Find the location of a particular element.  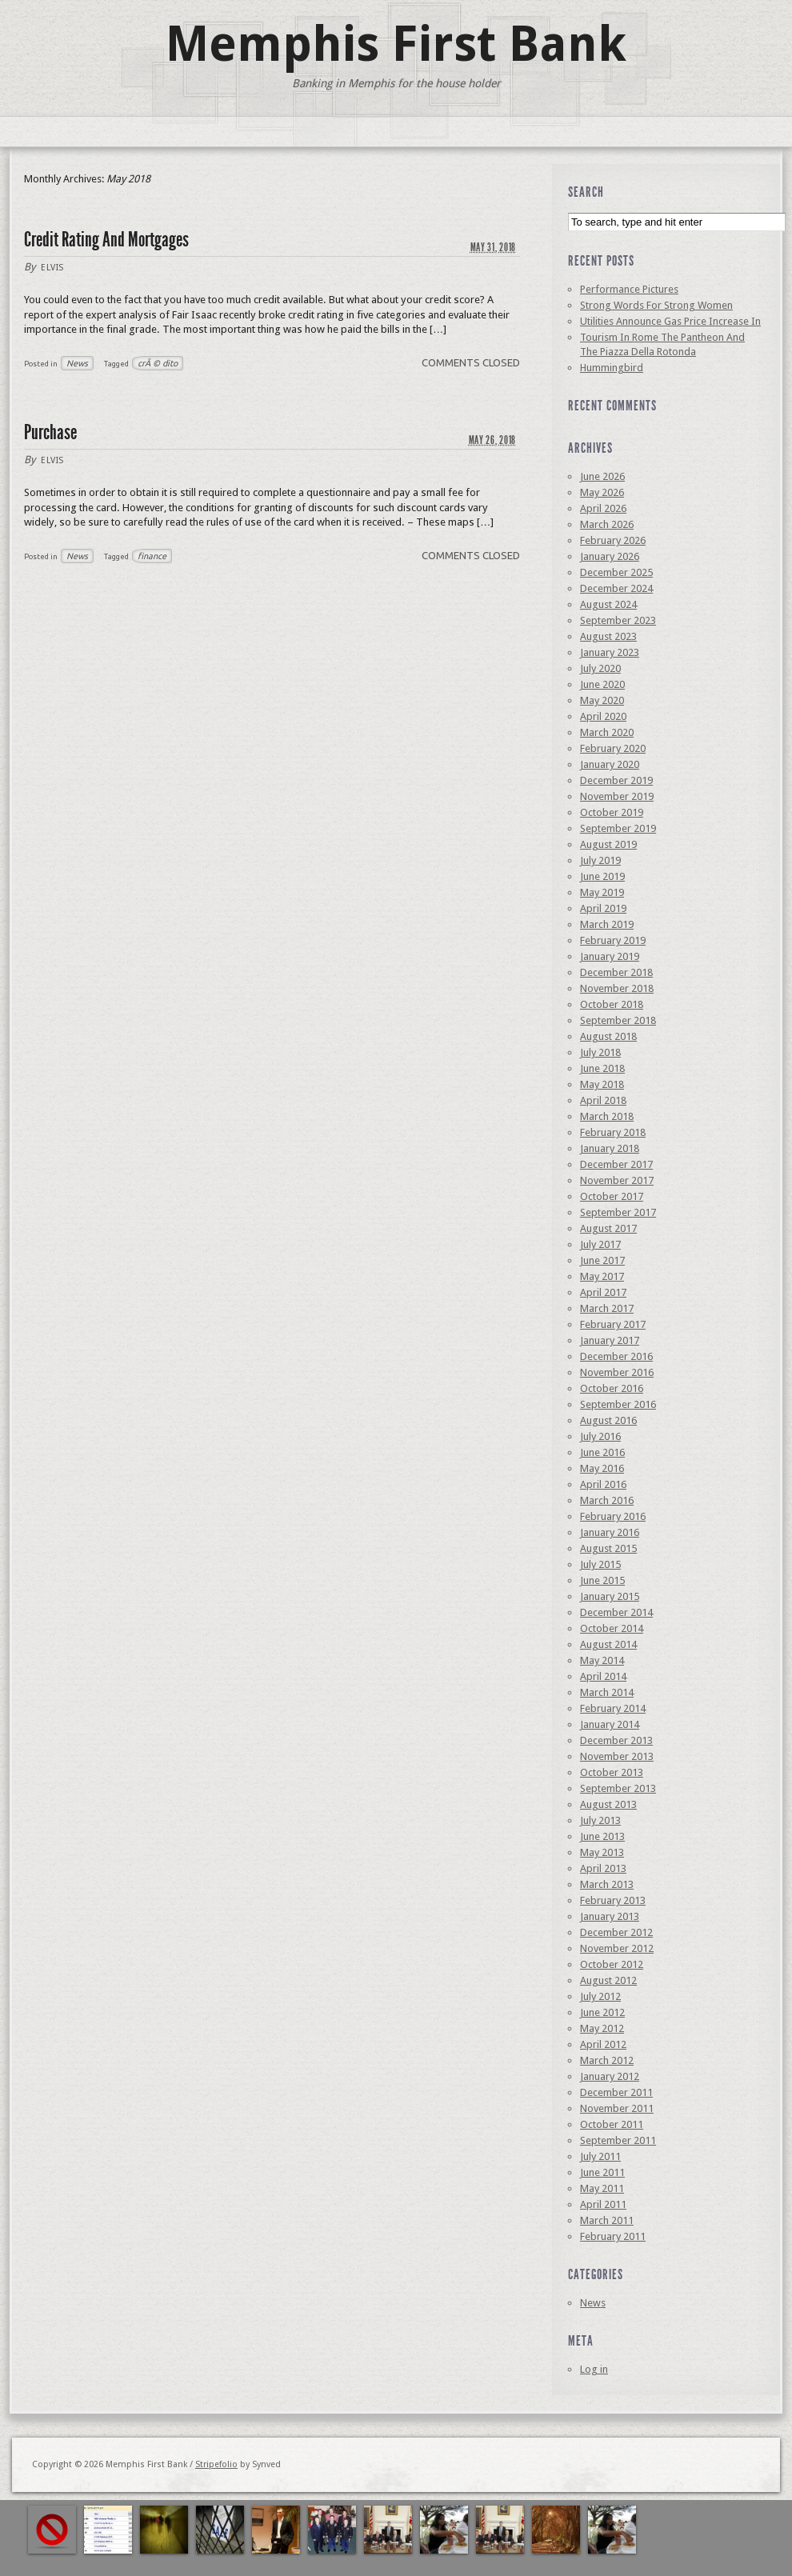

April 2014 is located at coordinates (603, 1676).